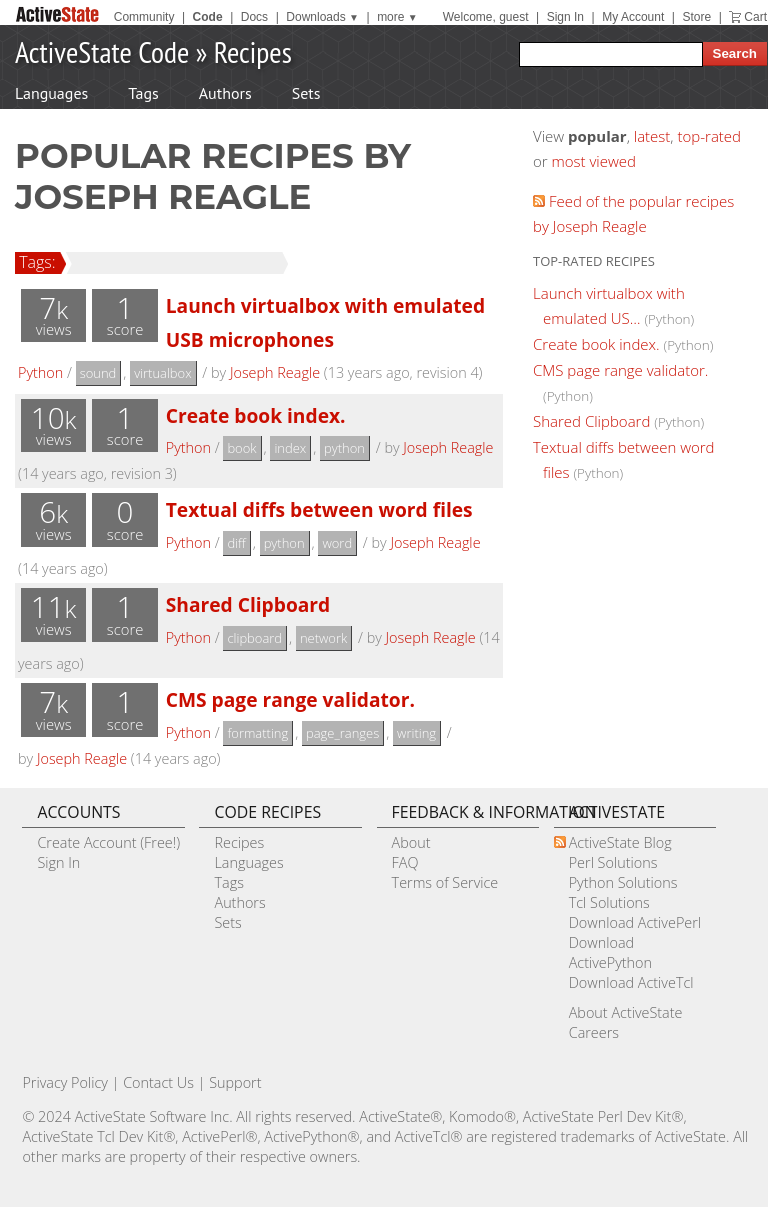 The width and height of the screenshot is (768, 1207). I want to click on Create book index., so click(256, 415).